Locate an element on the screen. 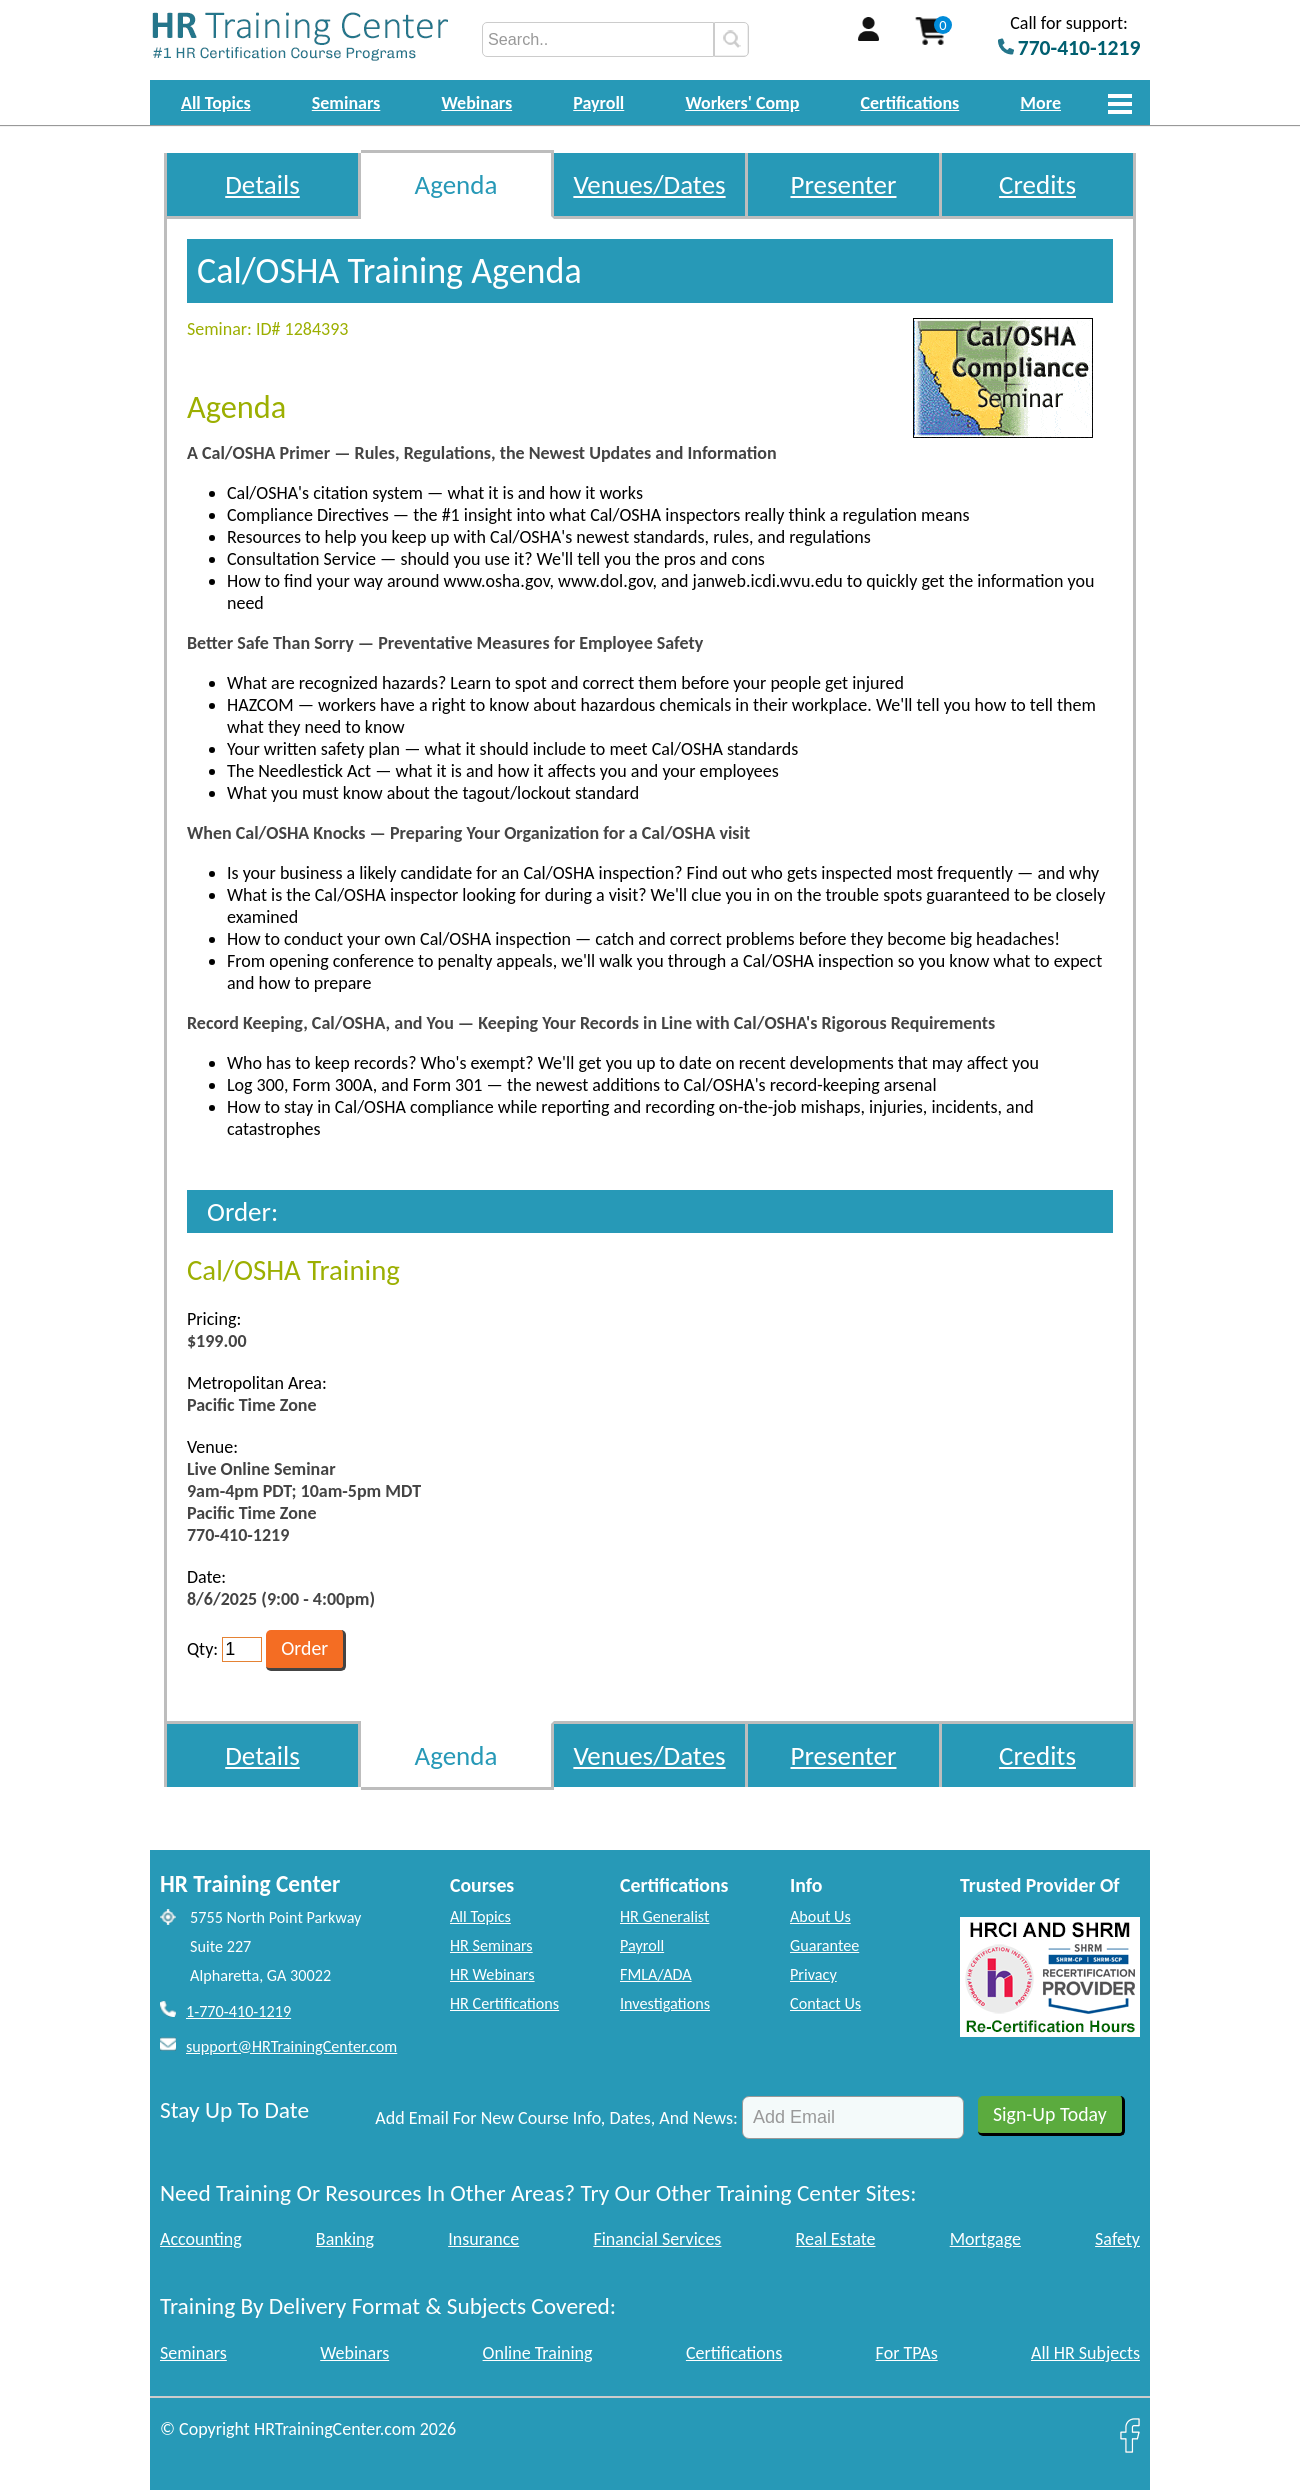 This screenshot has height=2490, width=1300. Safety is located at coordinates (1117, 2239).